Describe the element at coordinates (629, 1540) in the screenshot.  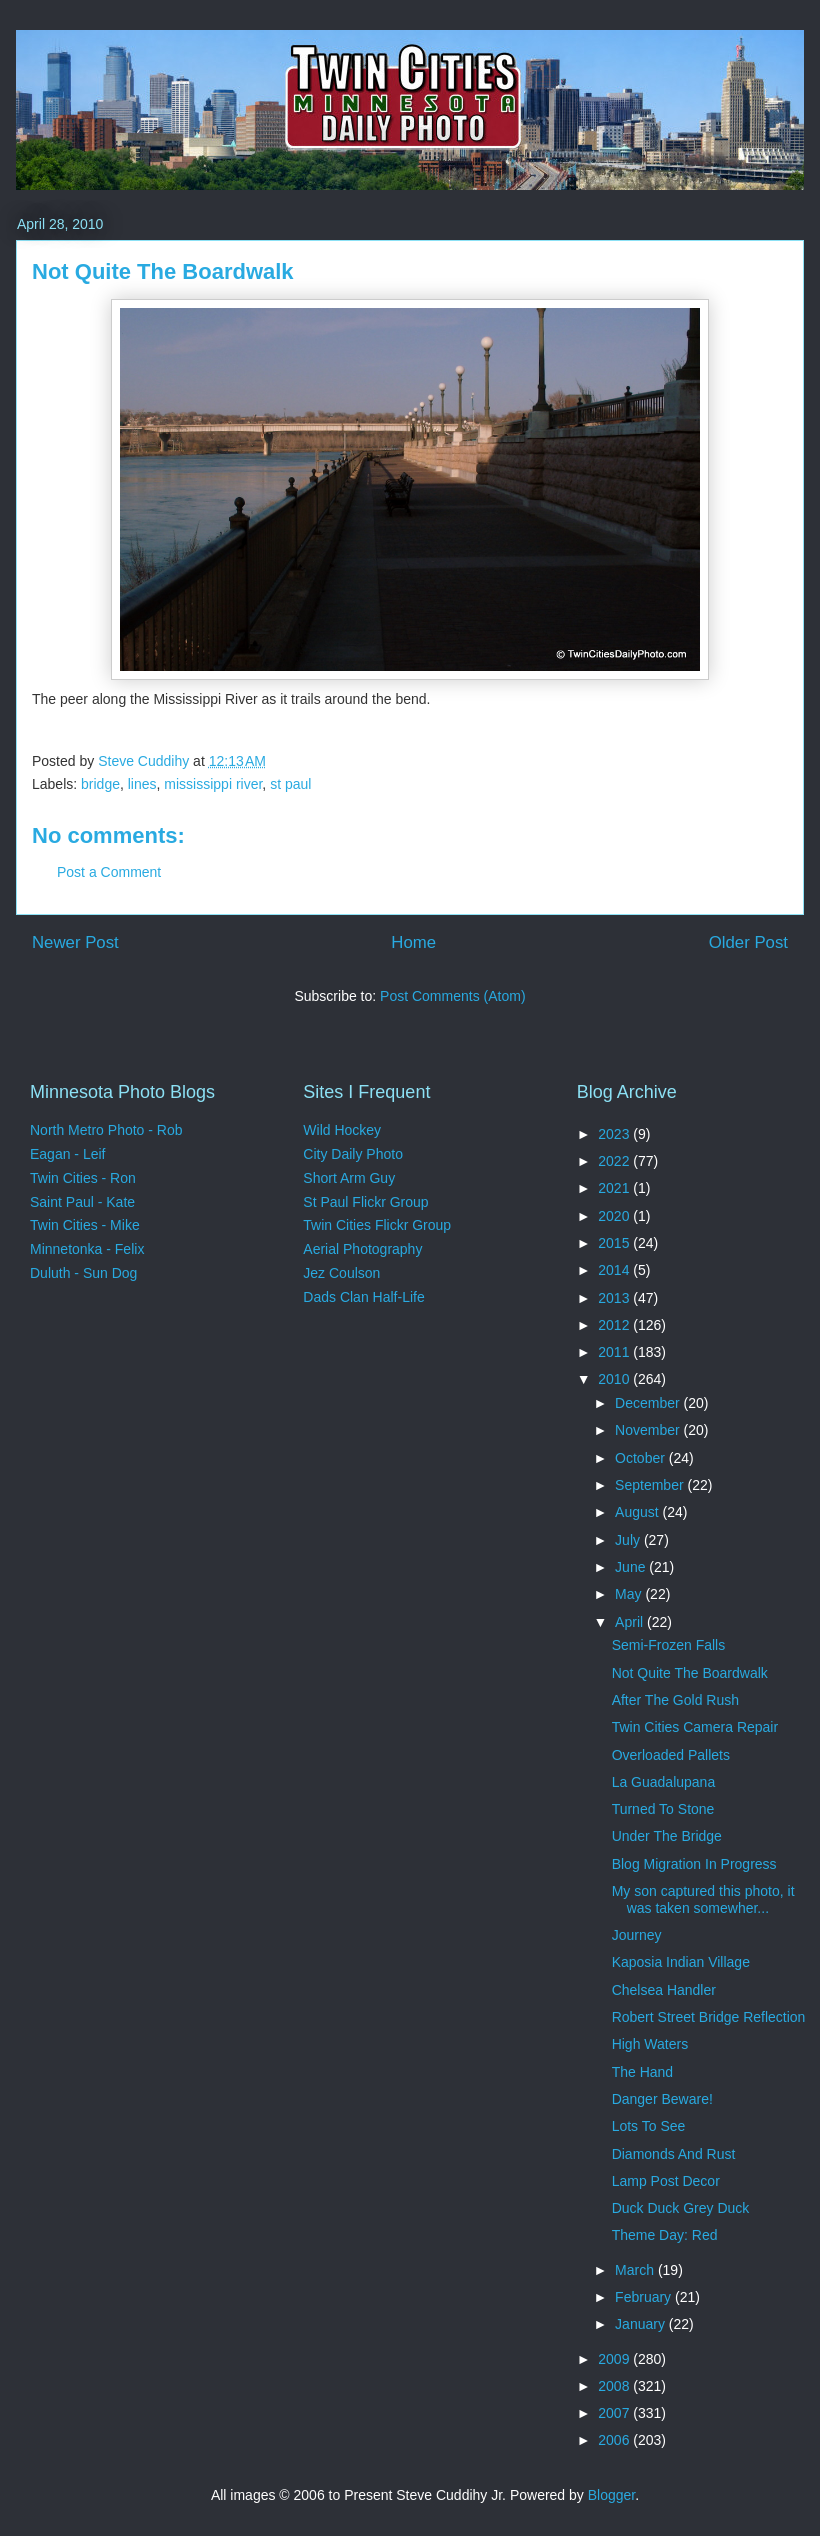
I see `July` at that location.